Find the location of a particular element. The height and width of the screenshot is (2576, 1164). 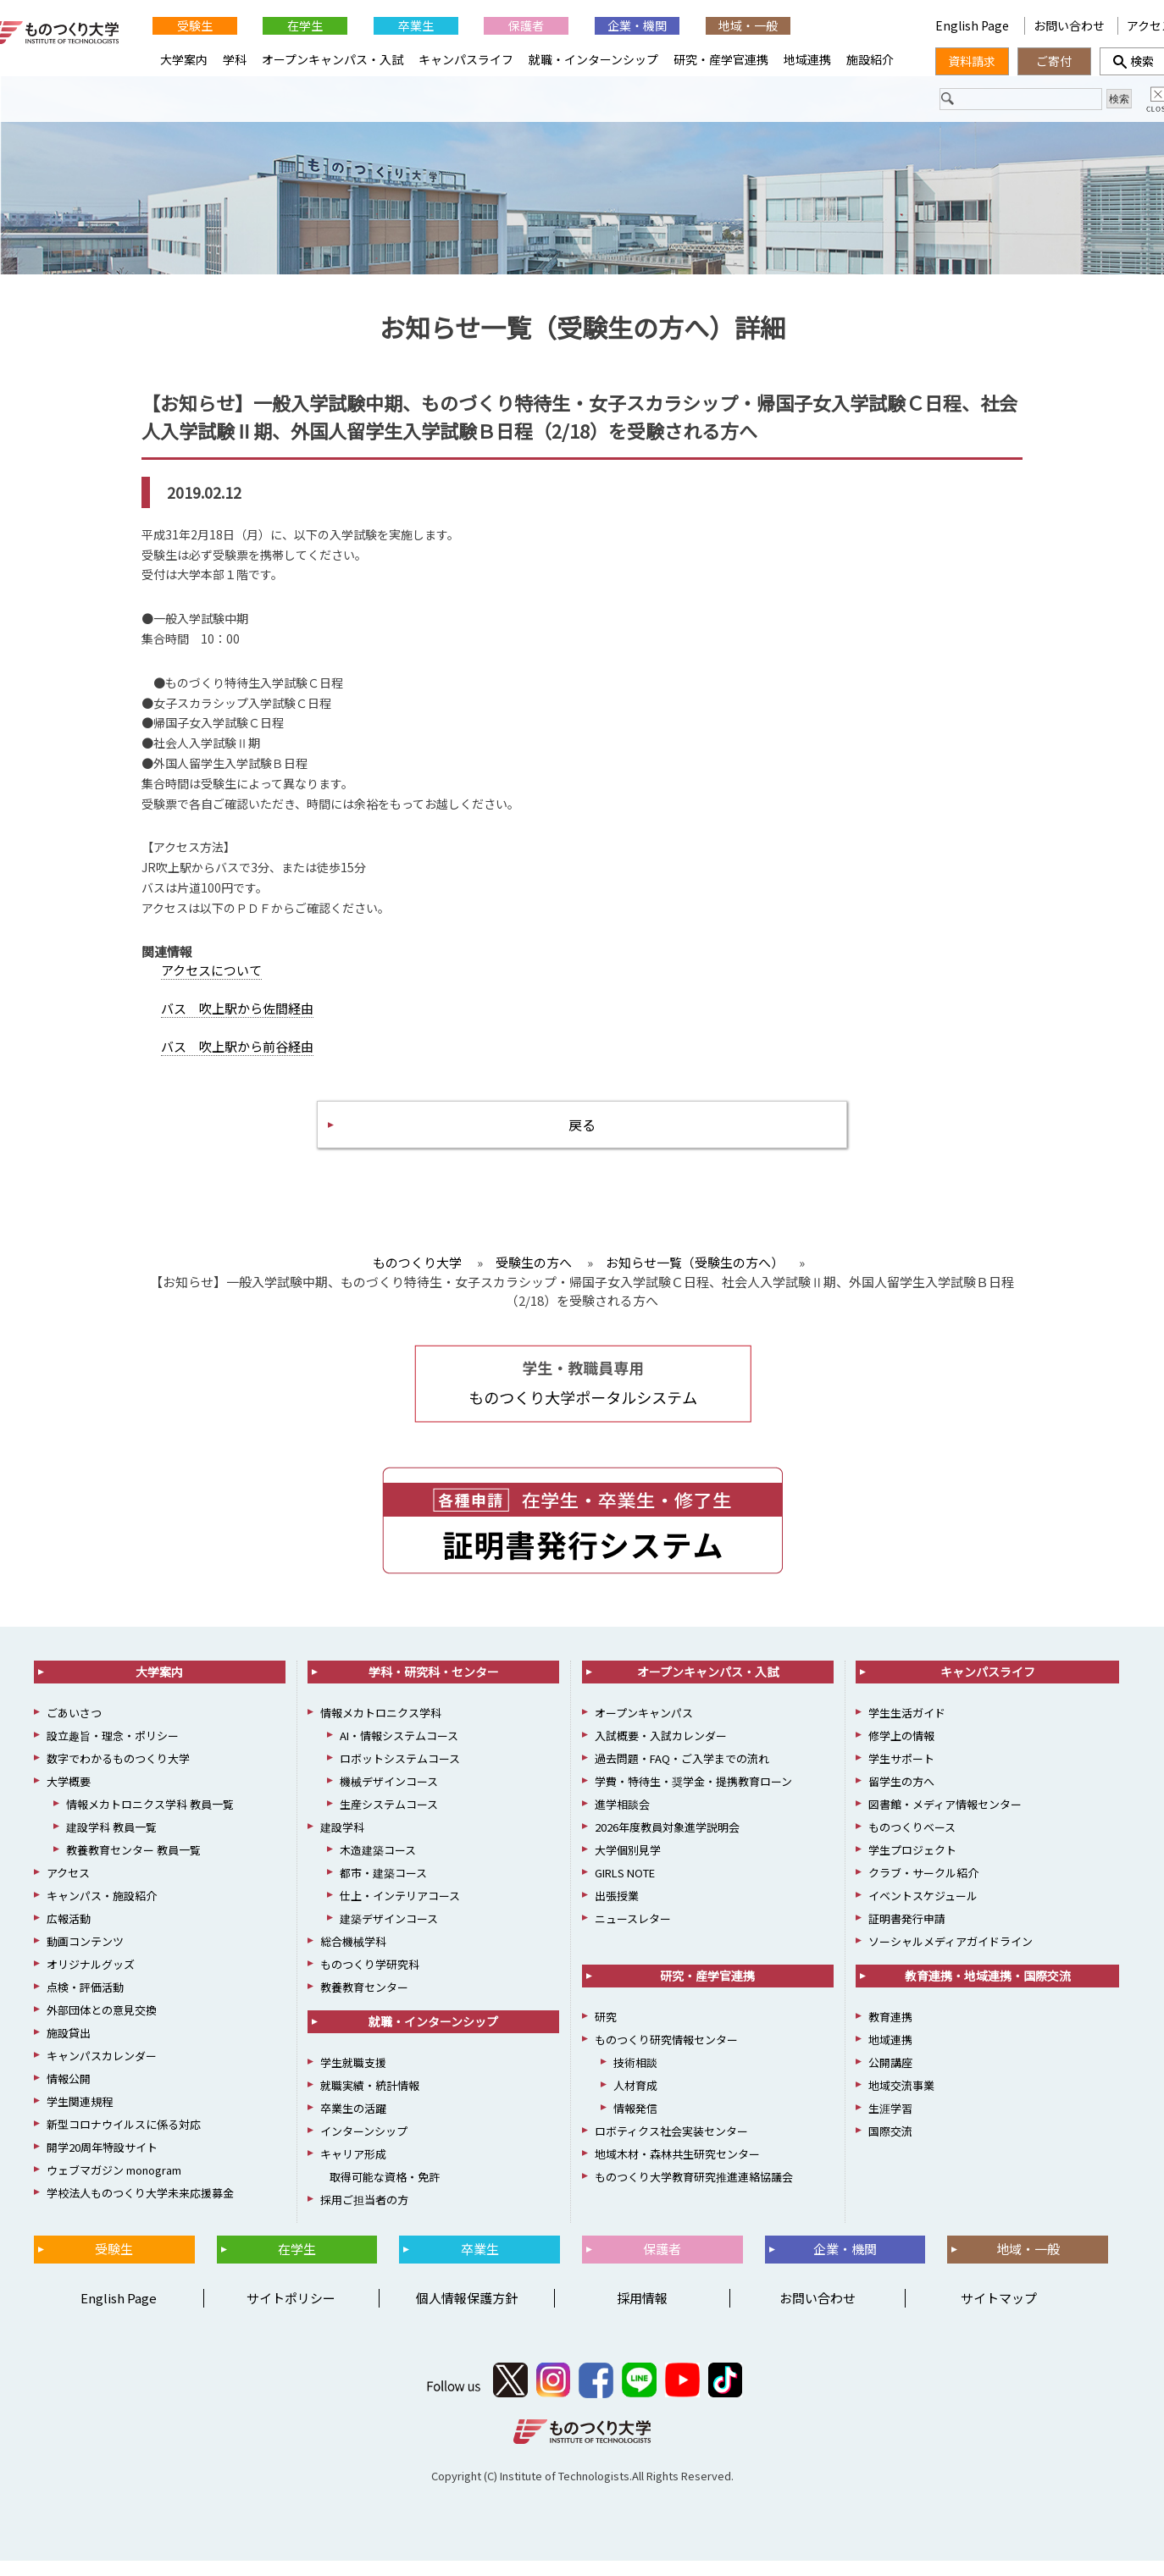

建築デザインコース is located at coordinates (389, 1934).